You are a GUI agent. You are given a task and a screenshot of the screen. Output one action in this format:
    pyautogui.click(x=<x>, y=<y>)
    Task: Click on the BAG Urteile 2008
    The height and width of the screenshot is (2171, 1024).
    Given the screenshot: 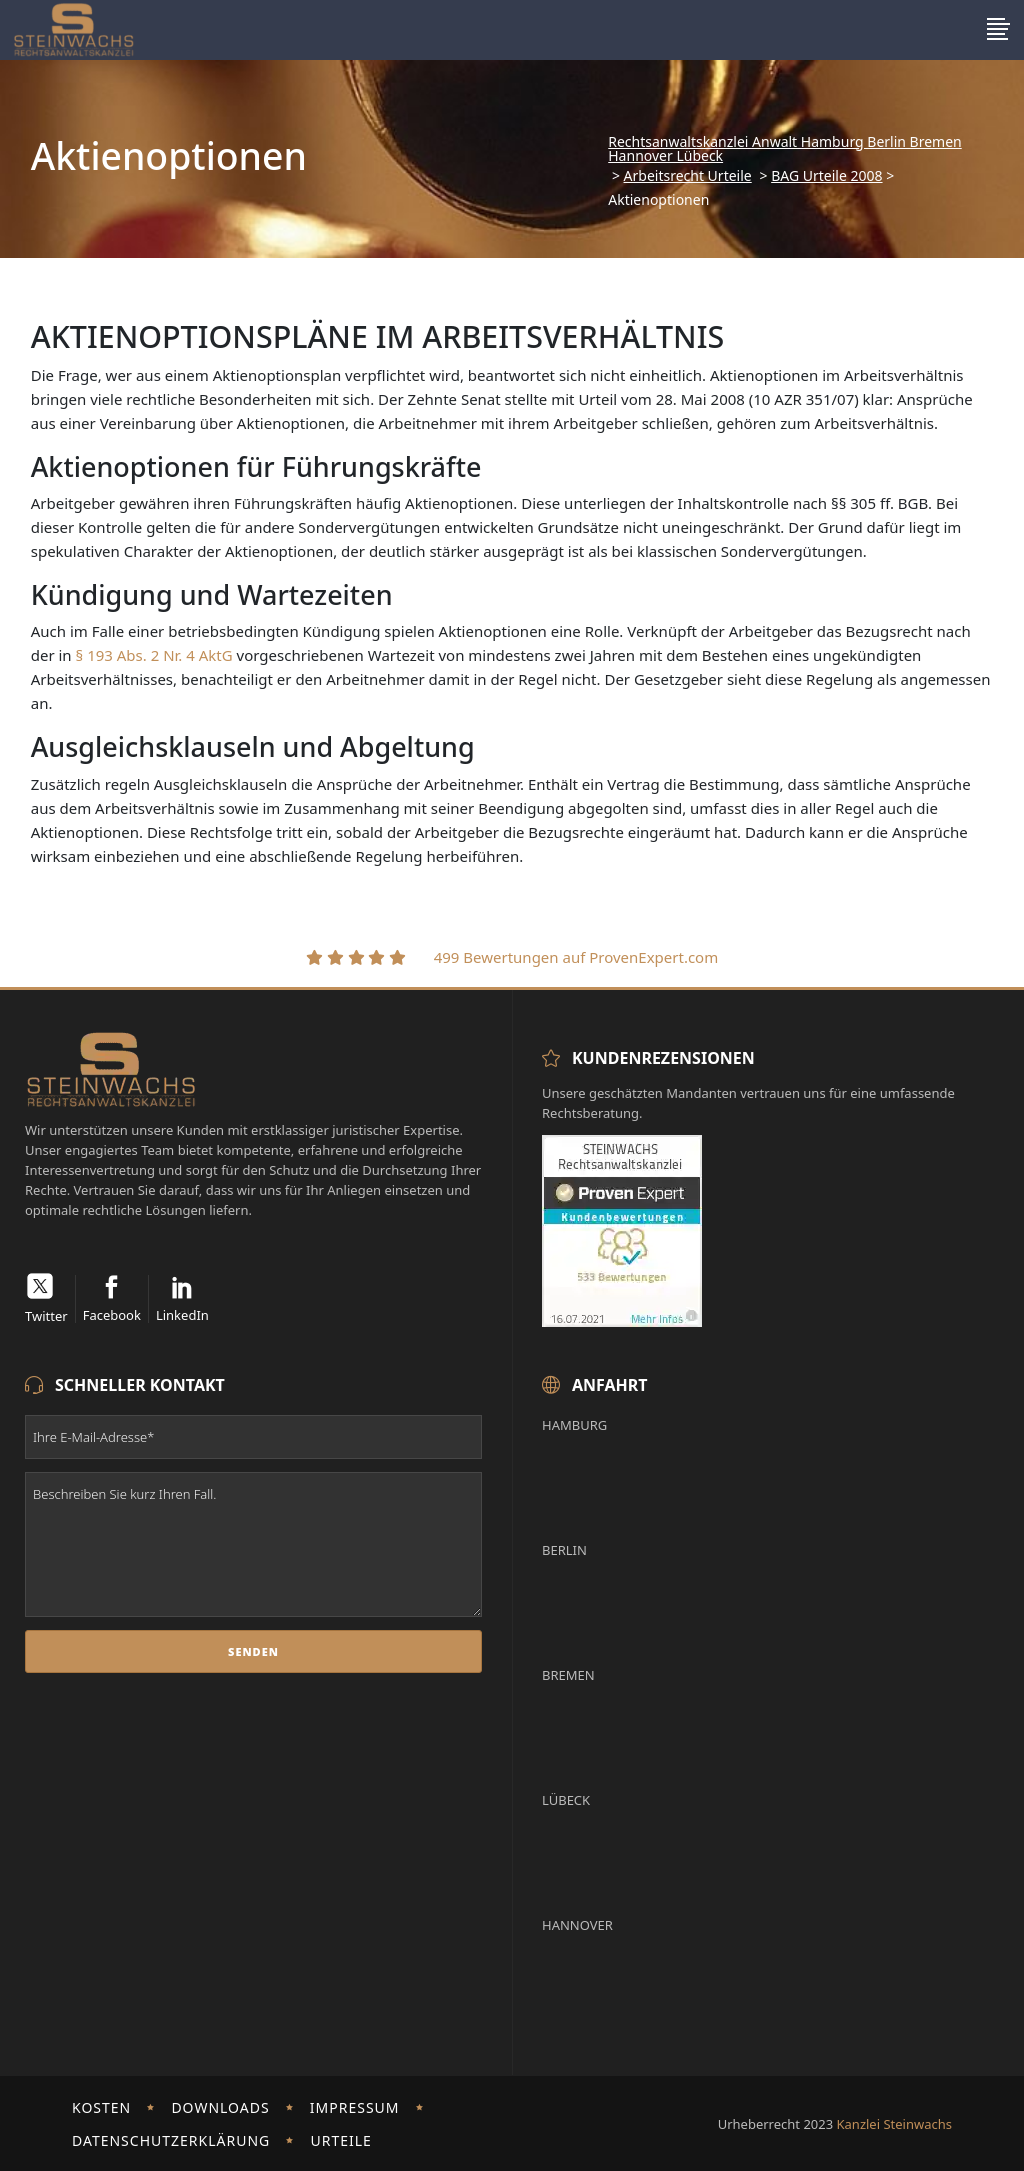 What is the action you would take?
    pyautogui.click(x=826, y=176)
    